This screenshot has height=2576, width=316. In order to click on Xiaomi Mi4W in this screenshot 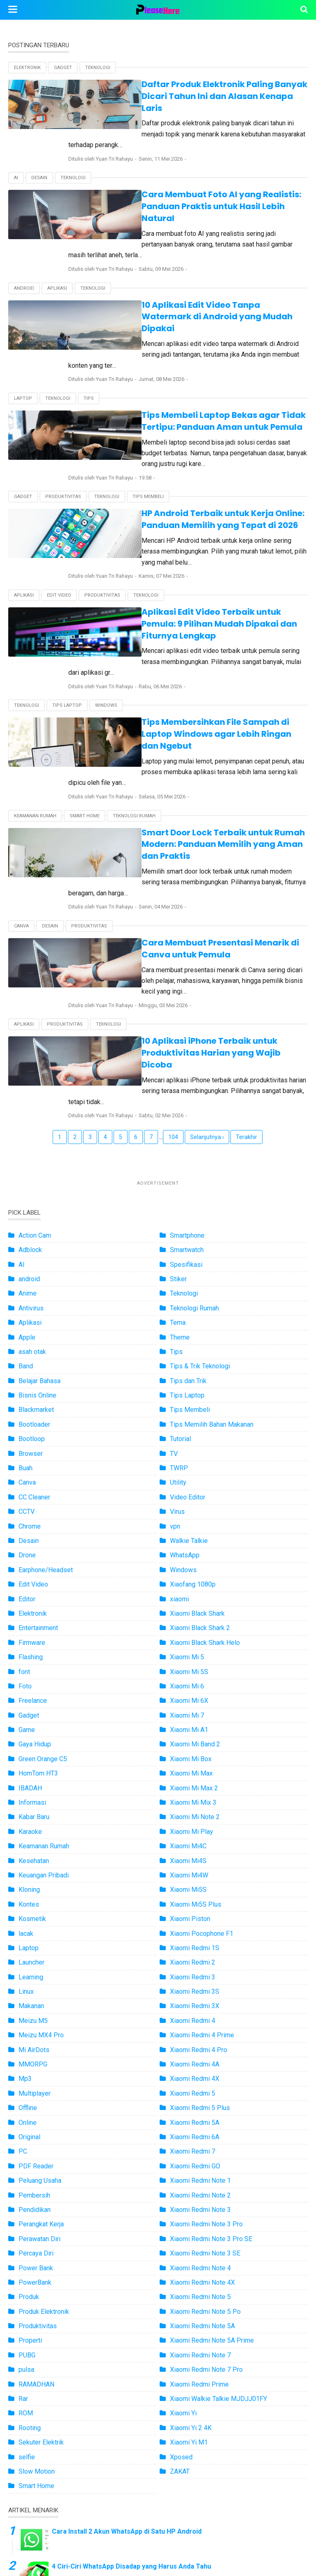, I will do `click(189, 1682)`.